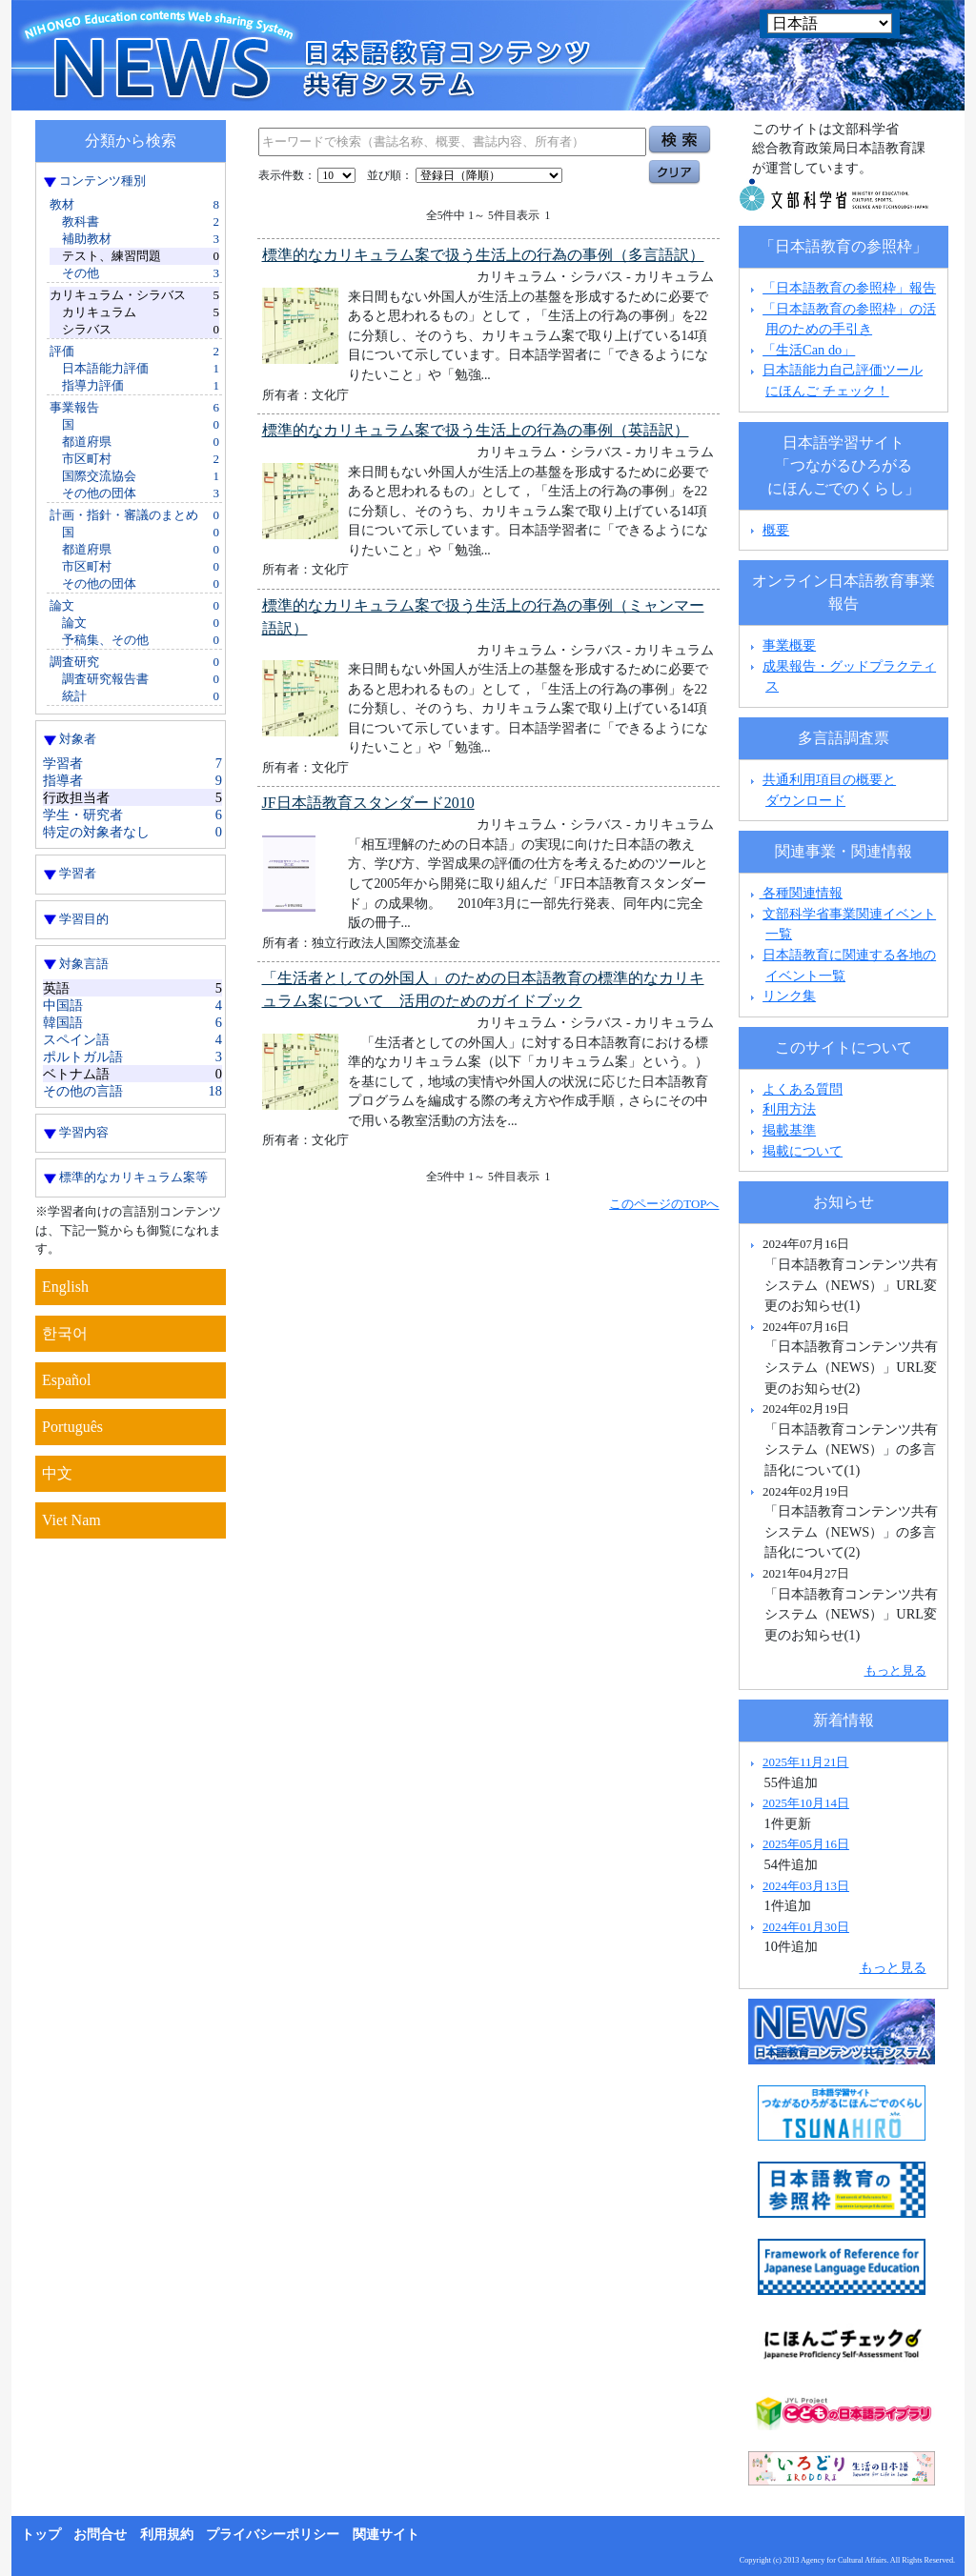 This screenshot has width=976, height=2576. What do you see at coordinates (789, 1129) in the screenshot?
I see `掲載基準` at bounding box center [789, 1129].